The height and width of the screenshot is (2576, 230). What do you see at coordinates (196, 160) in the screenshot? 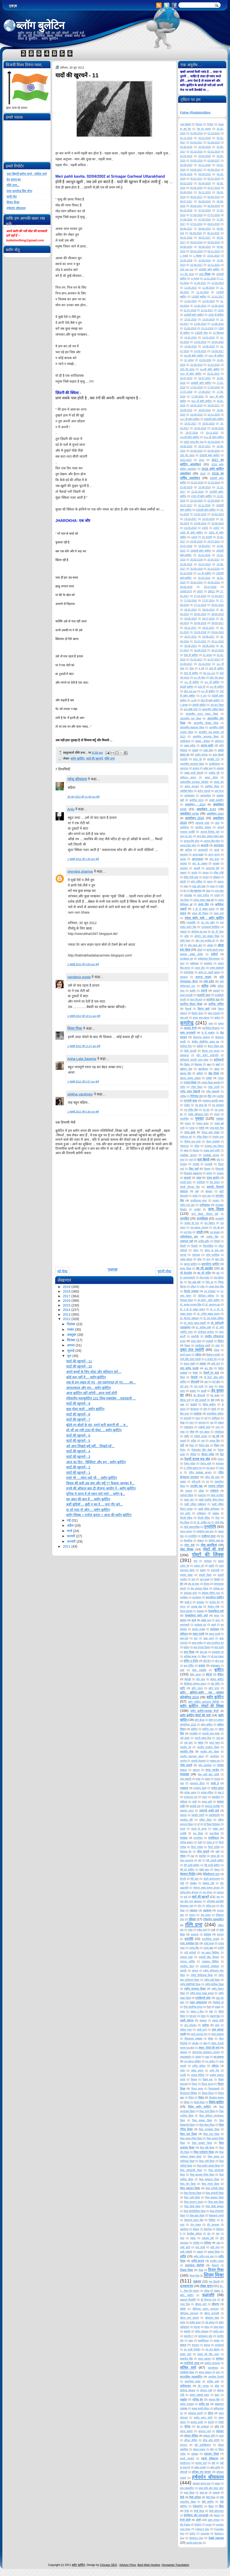
I see `03-05-2019` at bounding box center [196, 160].